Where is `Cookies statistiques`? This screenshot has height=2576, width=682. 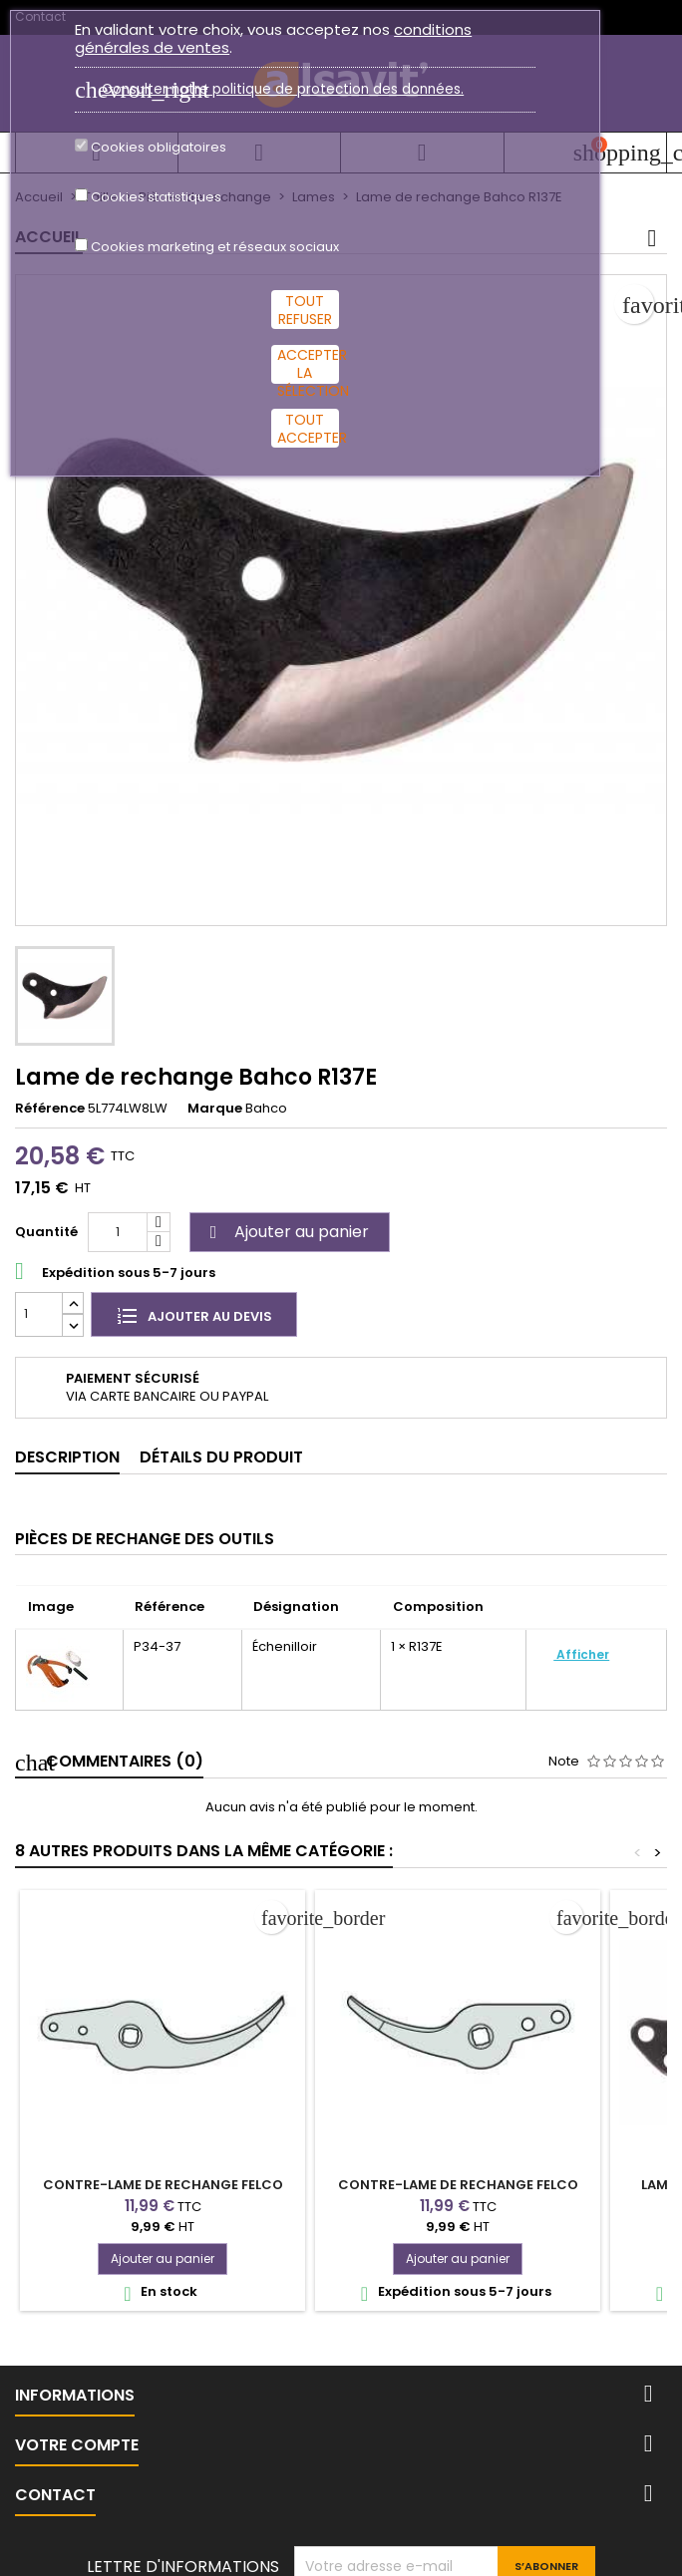 Cookies statistiques is located at coordinates (156, 197).